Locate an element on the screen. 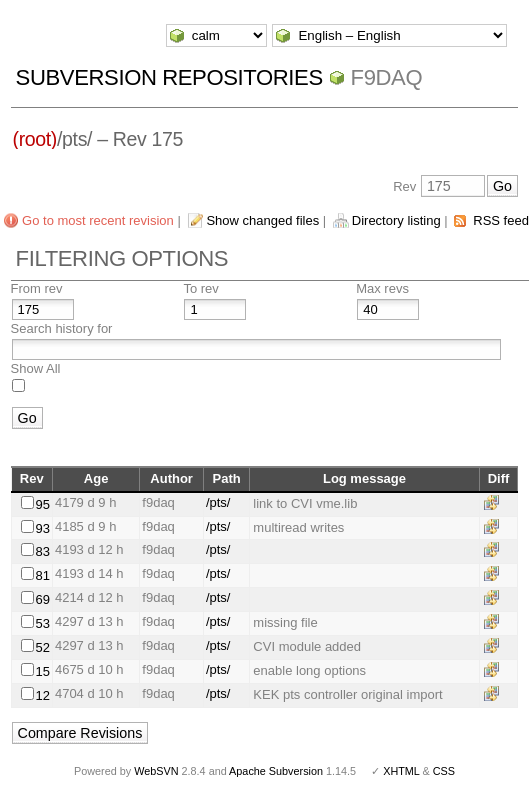  Search history for is located at coordinates (62, 328).